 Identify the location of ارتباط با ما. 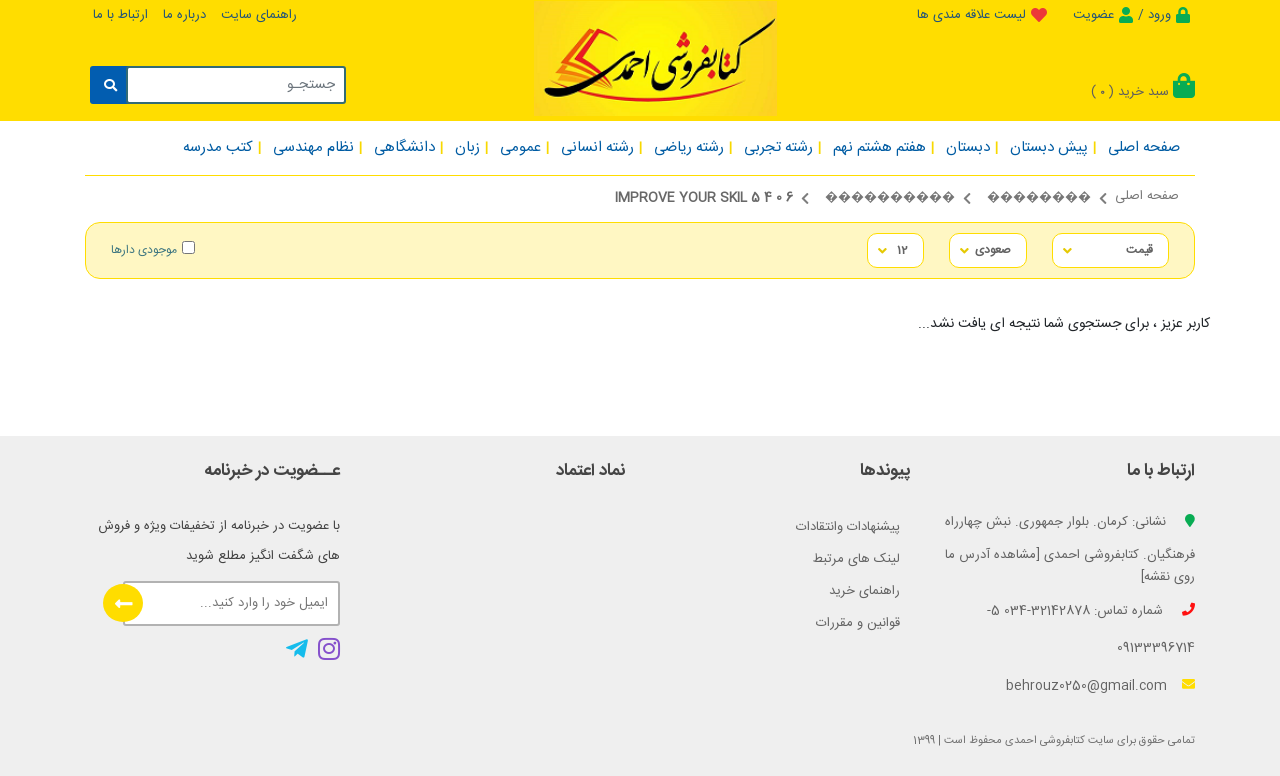
(120, 15).